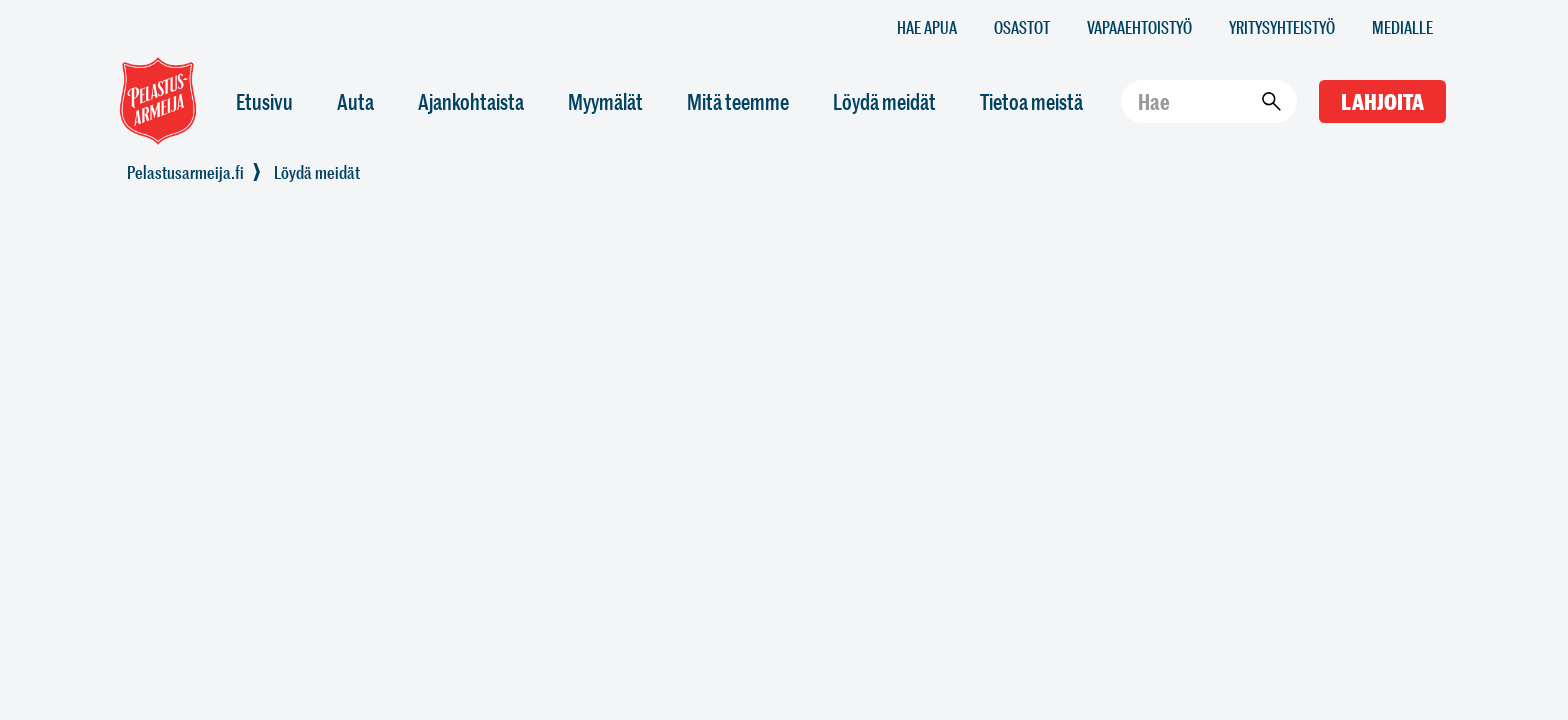 This screenshot has width=1568, height=720. Describe the element at coordinates (884, 101) in the screenshot. I see `Löydä meidät` at that location.